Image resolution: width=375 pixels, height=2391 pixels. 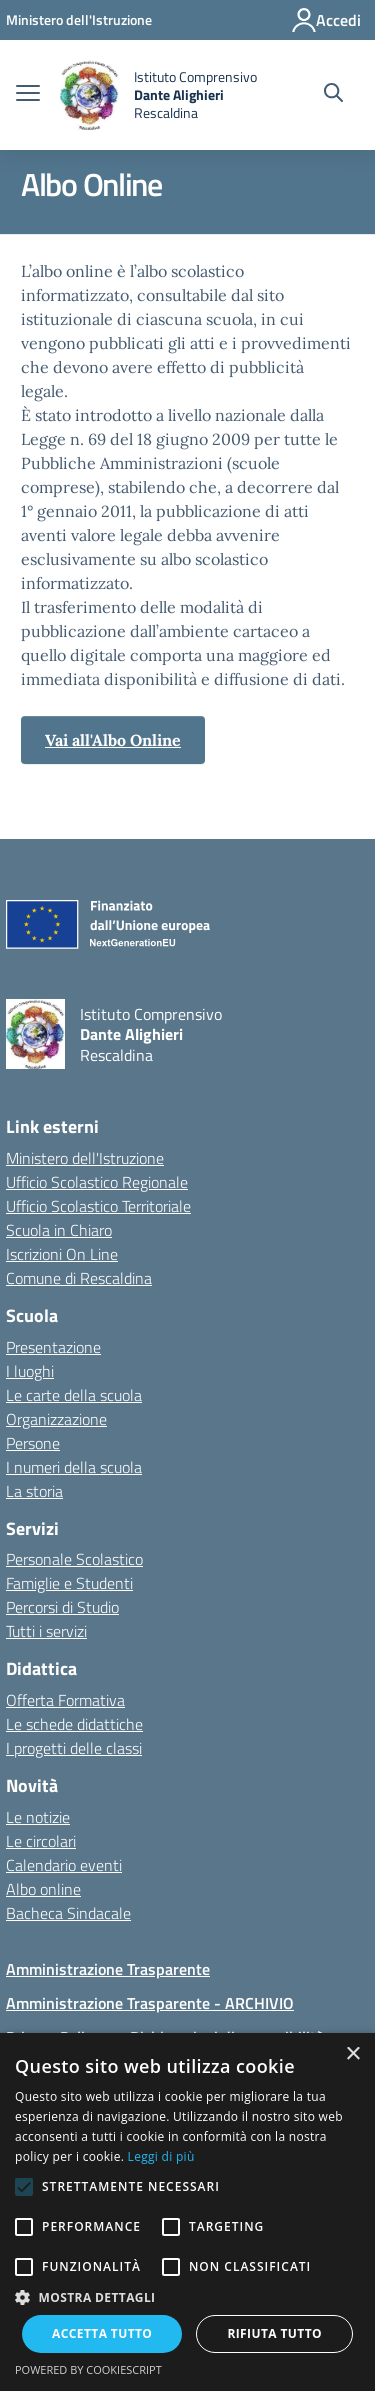 I want to click on Ufficio Scolastico Territoriale, so click(x=98, y=1206).